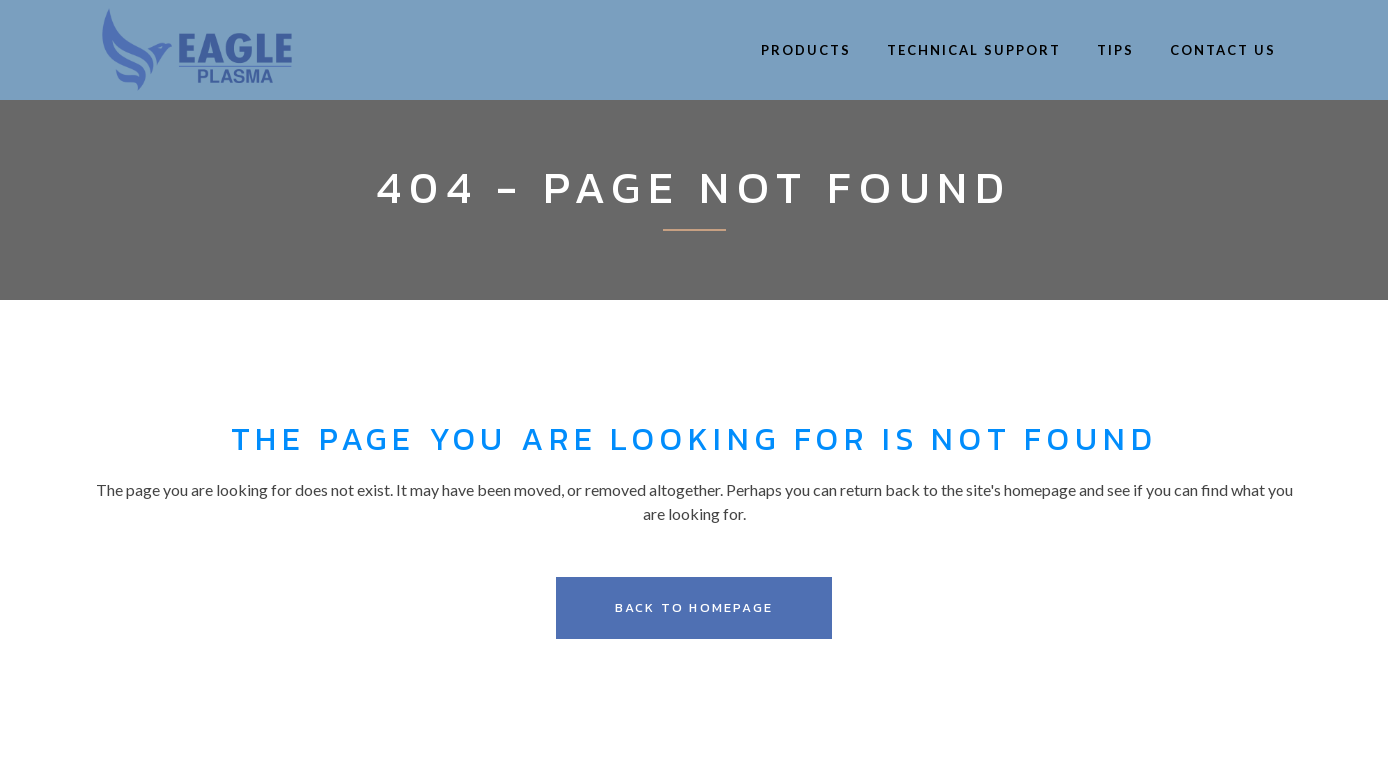 This screenshot has width=1388, height=758. Describe the element at coordinates (694, 607) in the screenshot. I see `Back to homepage` at that location.